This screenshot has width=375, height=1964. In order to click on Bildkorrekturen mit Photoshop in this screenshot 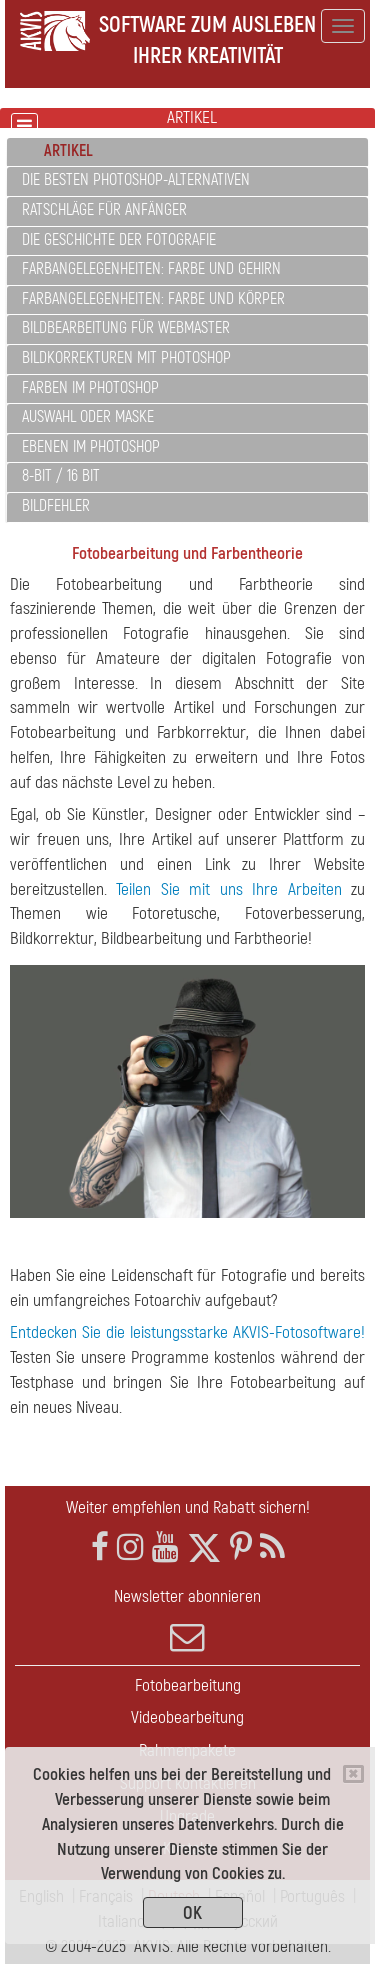, I will do `click(126, 358)`.